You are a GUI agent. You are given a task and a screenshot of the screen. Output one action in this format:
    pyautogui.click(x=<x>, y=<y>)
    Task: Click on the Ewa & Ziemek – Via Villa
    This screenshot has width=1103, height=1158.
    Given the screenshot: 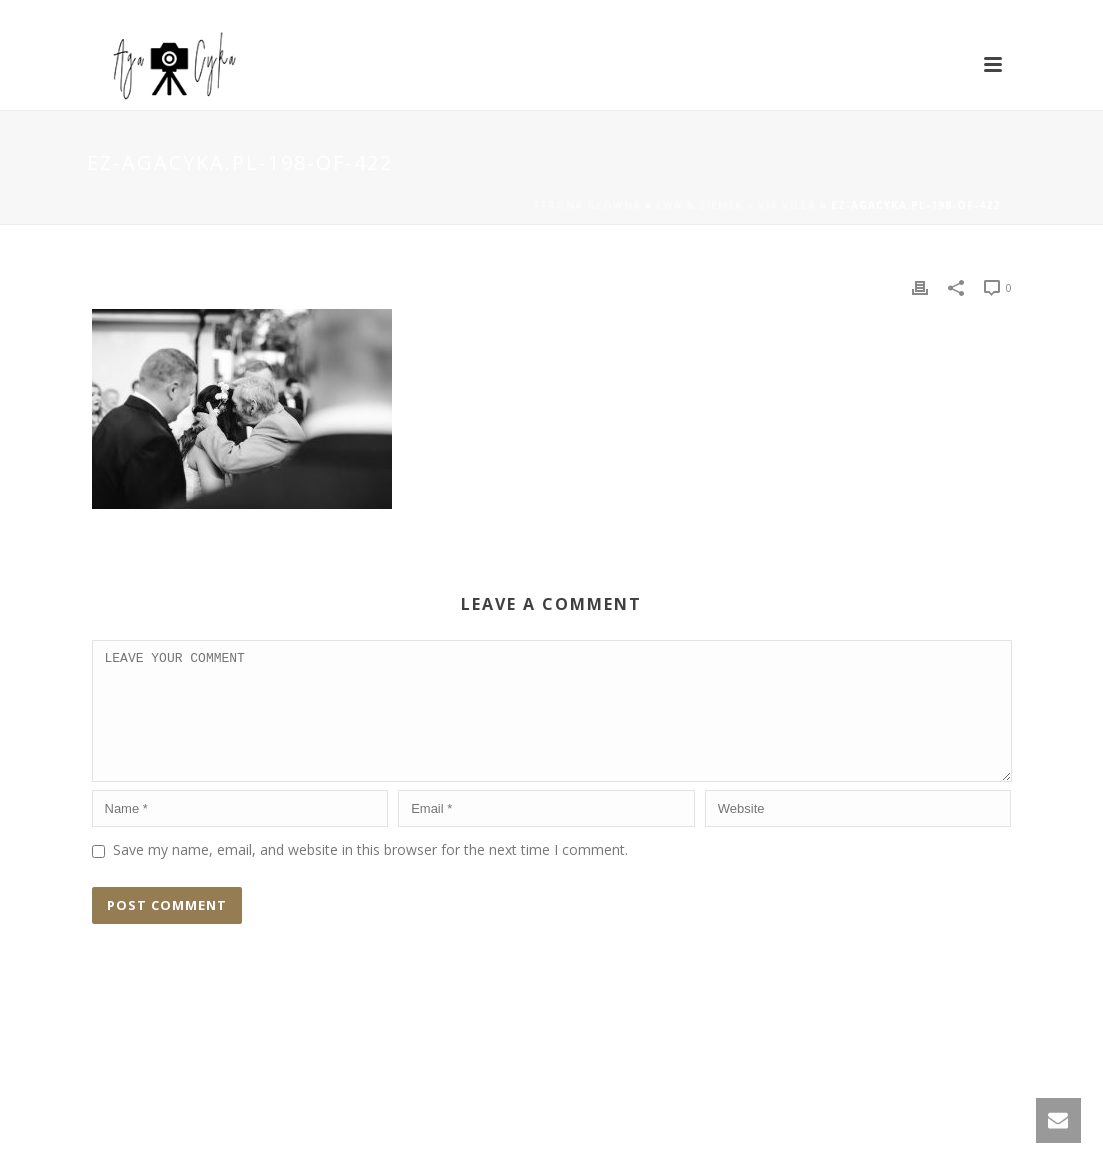 What is the action you would take?
    pyautogui.click(x=736, y=205)
    